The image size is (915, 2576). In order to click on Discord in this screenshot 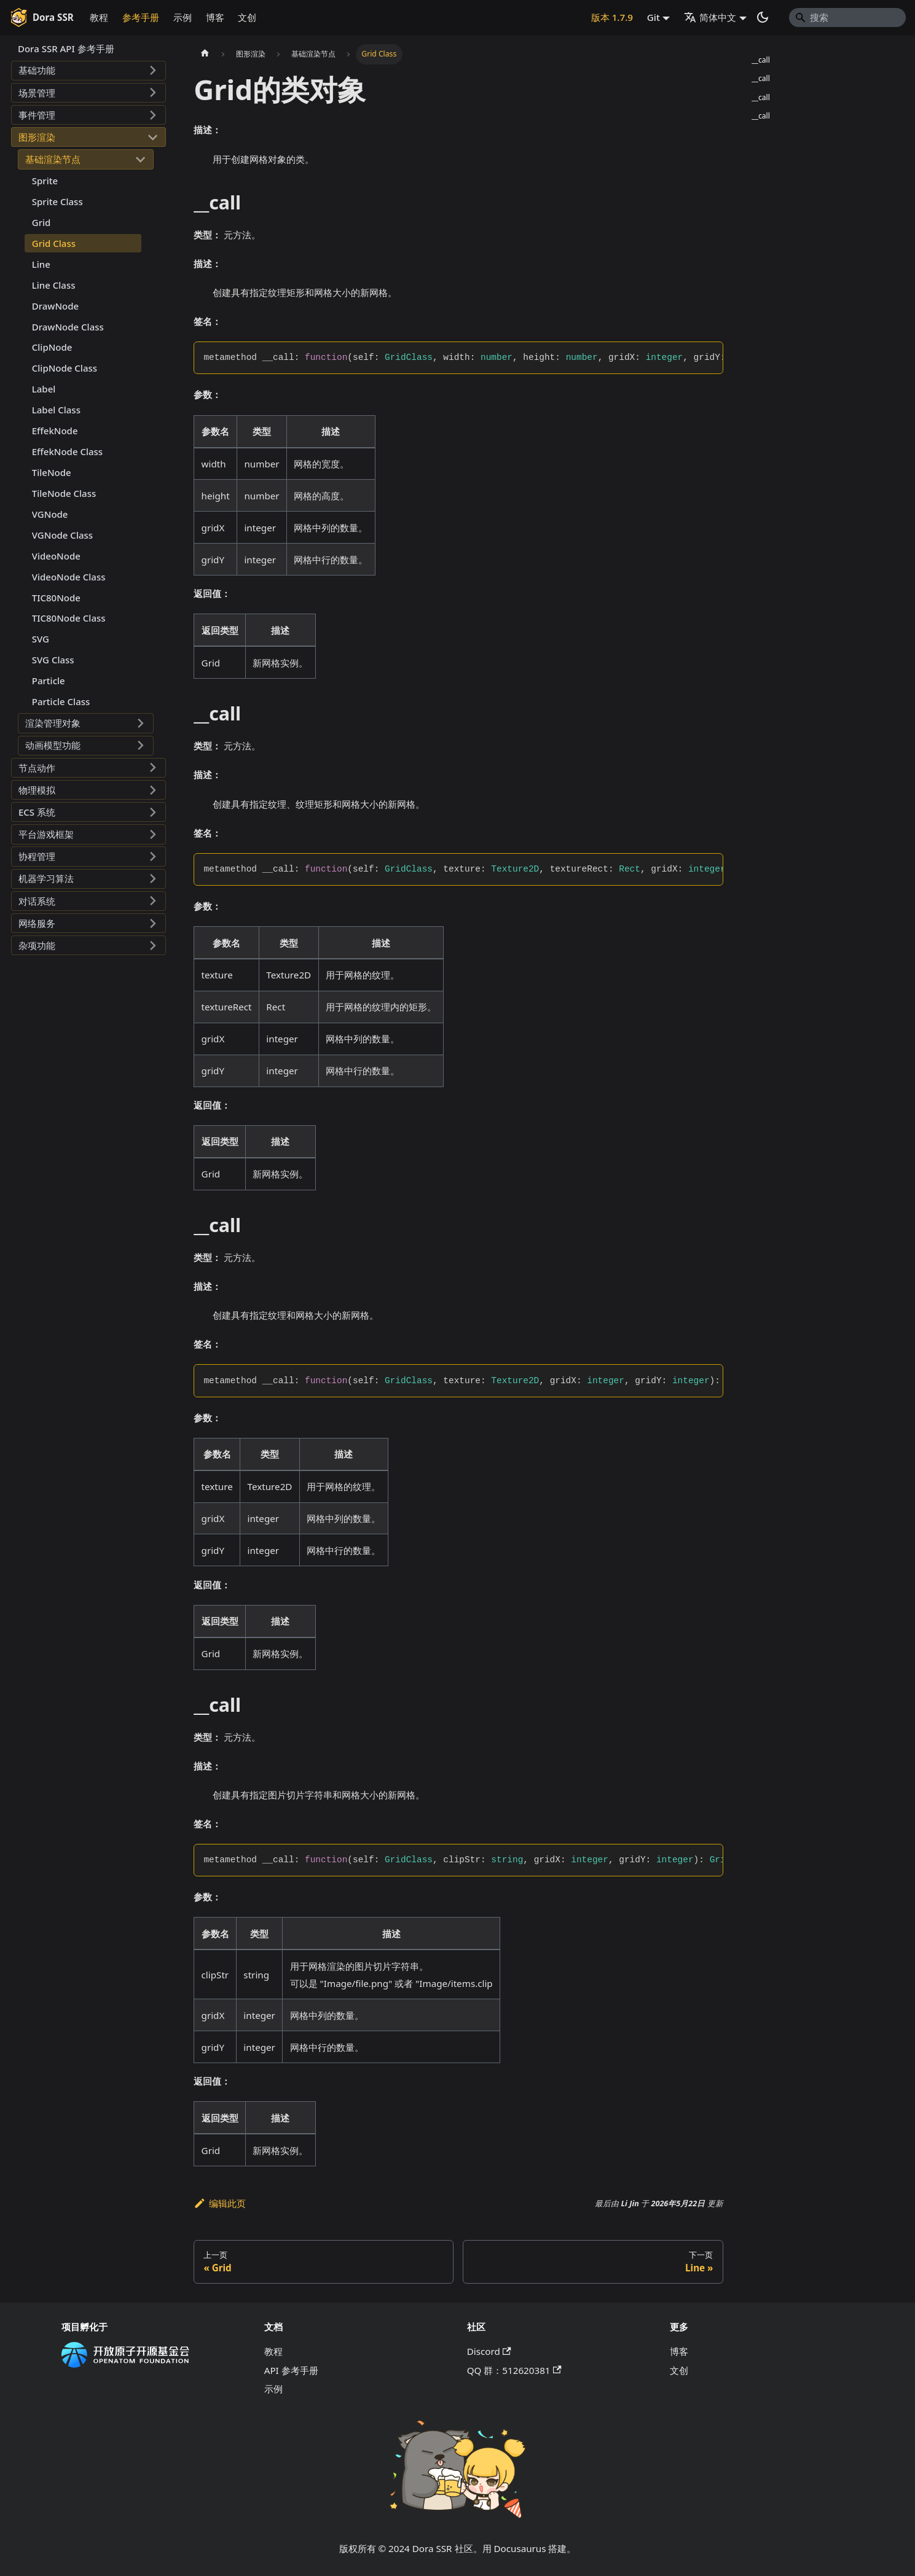, I will do `click(489, 2351)`.